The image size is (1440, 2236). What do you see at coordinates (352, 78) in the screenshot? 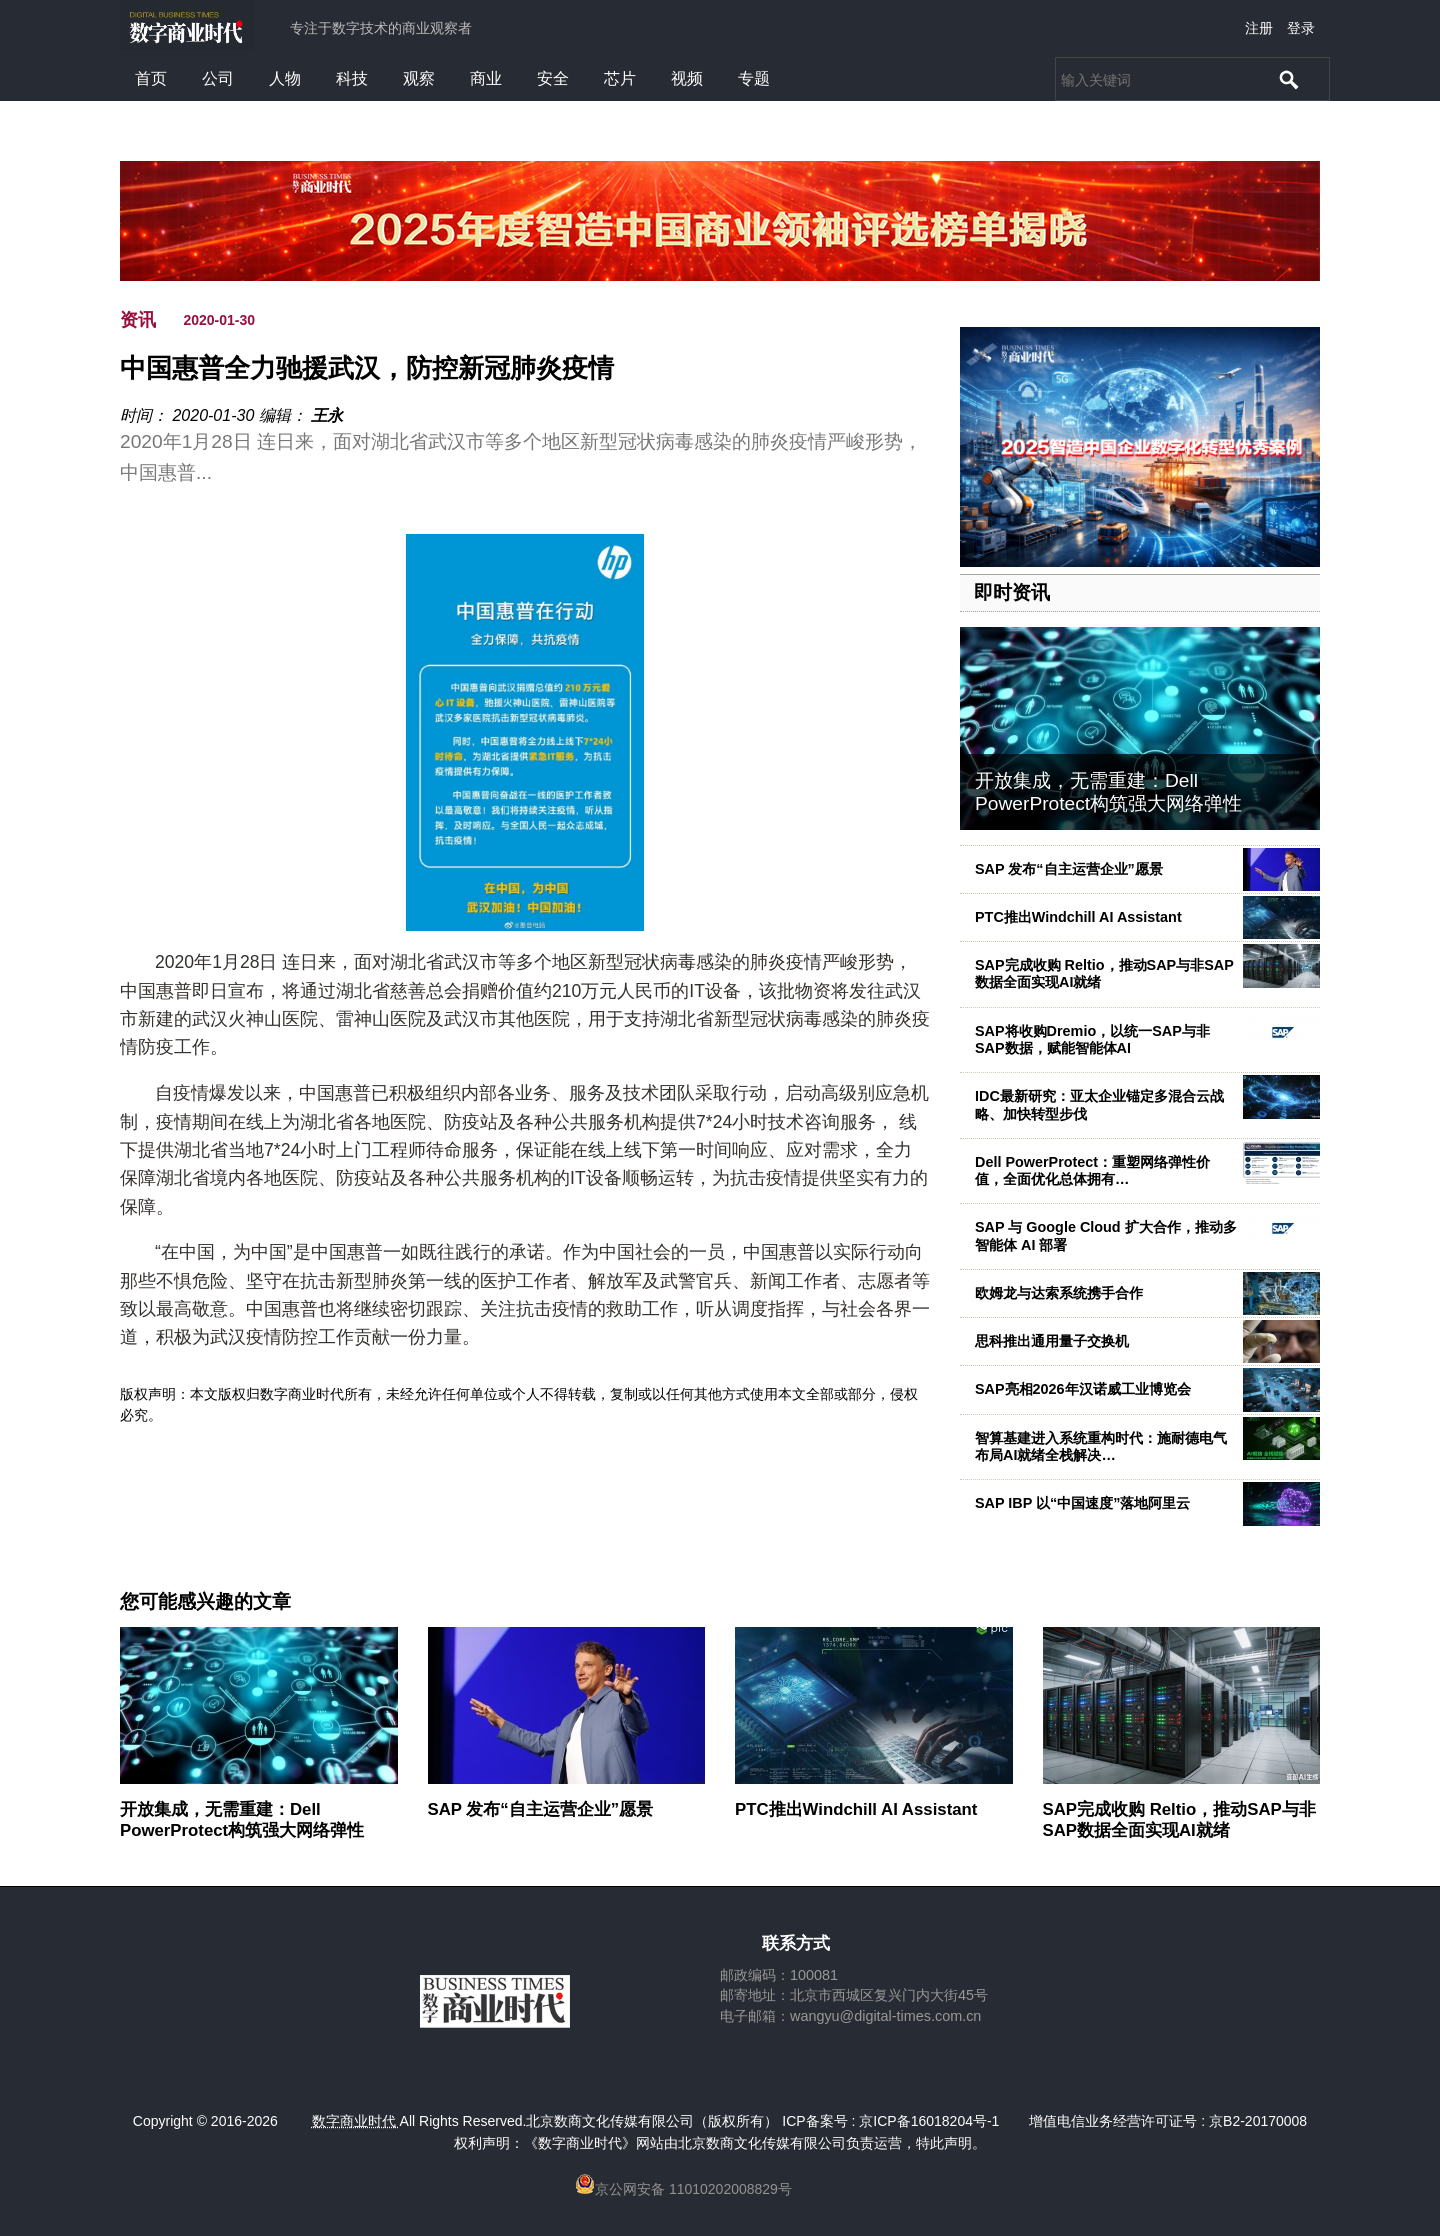
I see `科技` at bounding box center [352, 78].